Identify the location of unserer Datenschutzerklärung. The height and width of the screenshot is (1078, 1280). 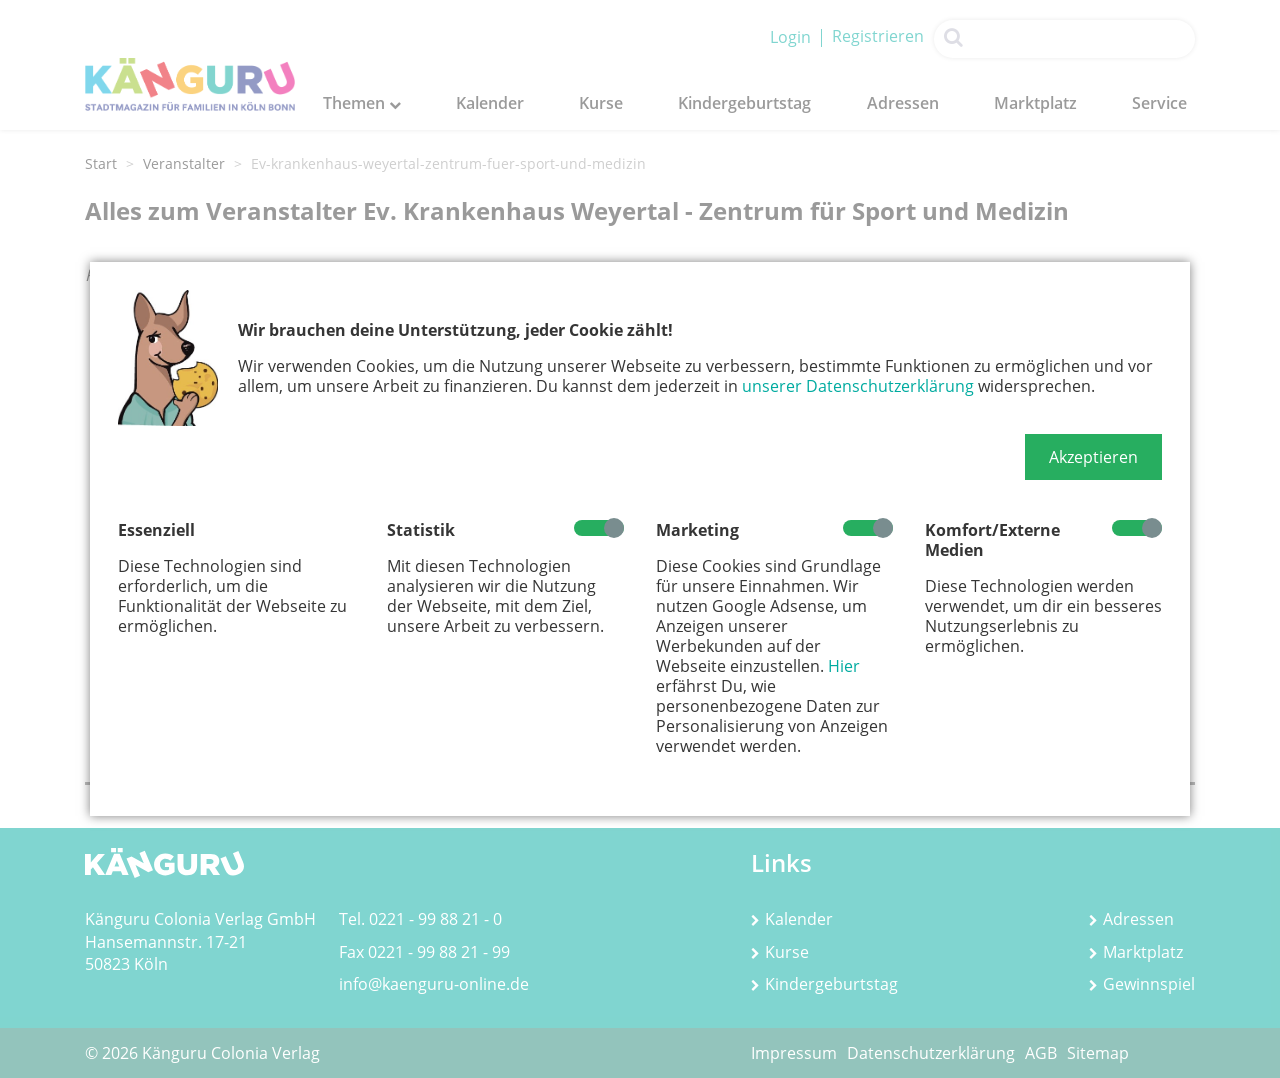
(858, 386).